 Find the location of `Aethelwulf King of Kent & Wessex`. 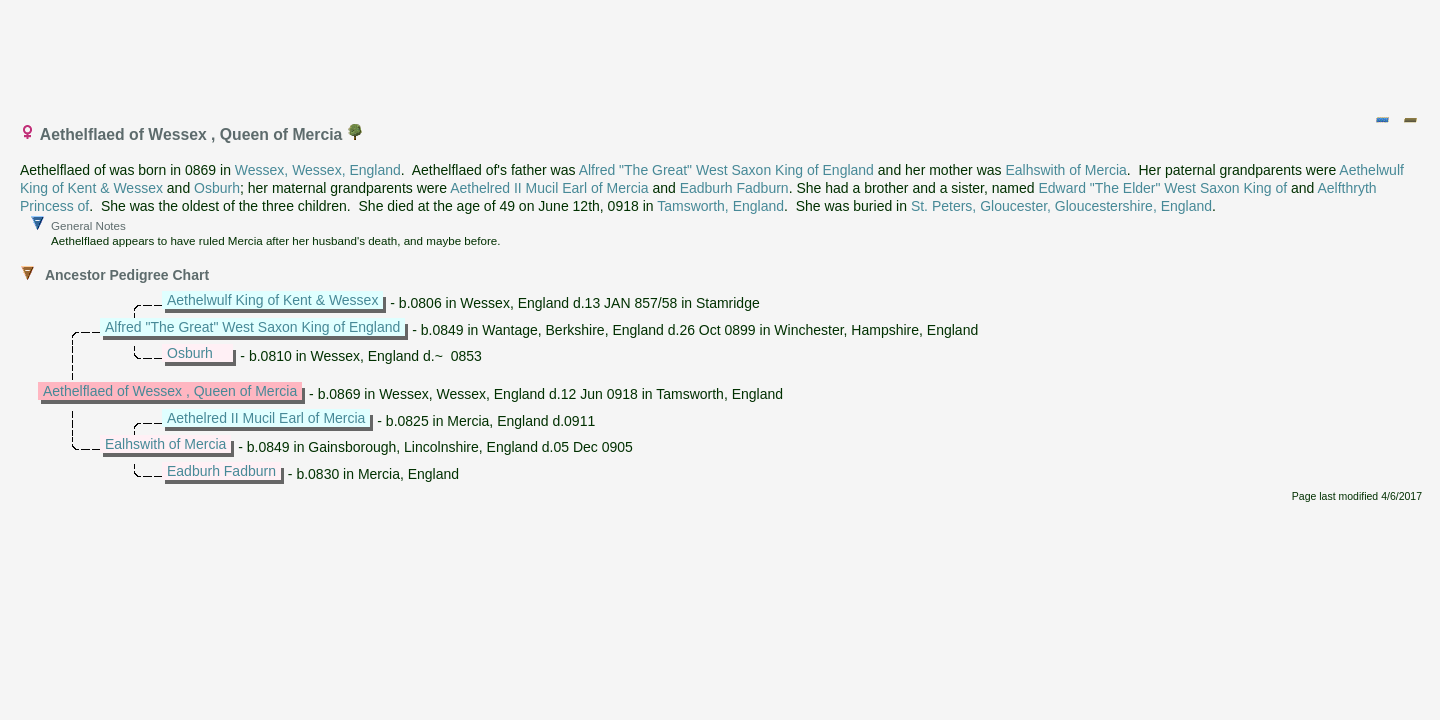

Aethelwulf King of Kent & Wessex is located at coordinates (272, 300).